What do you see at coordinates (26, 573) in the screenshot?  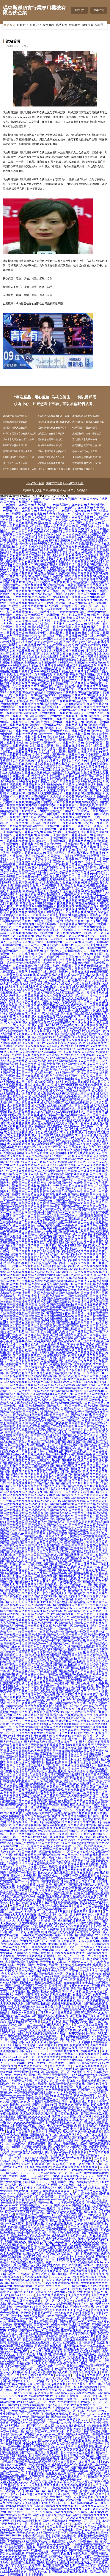 I see `91免费观看` at bounding box center [26, 573].